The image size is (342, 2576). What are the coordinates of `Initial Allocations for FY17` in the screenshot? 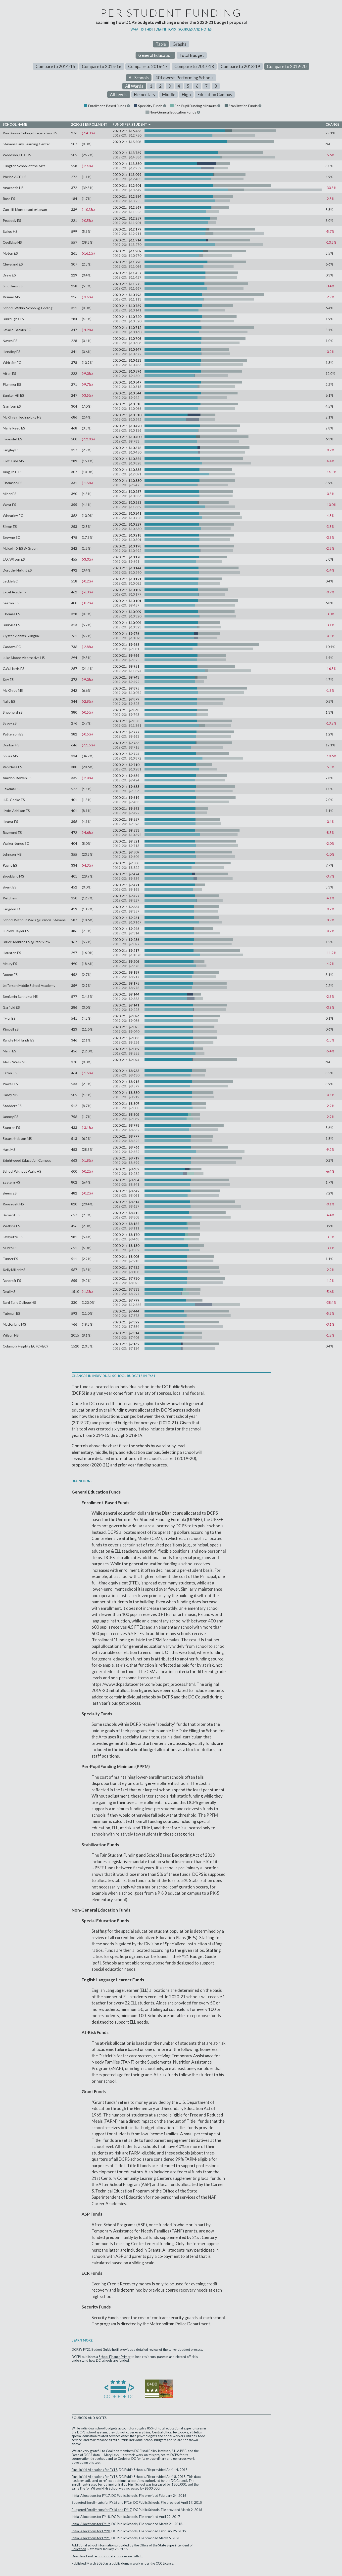 It's located at (91, 2496).